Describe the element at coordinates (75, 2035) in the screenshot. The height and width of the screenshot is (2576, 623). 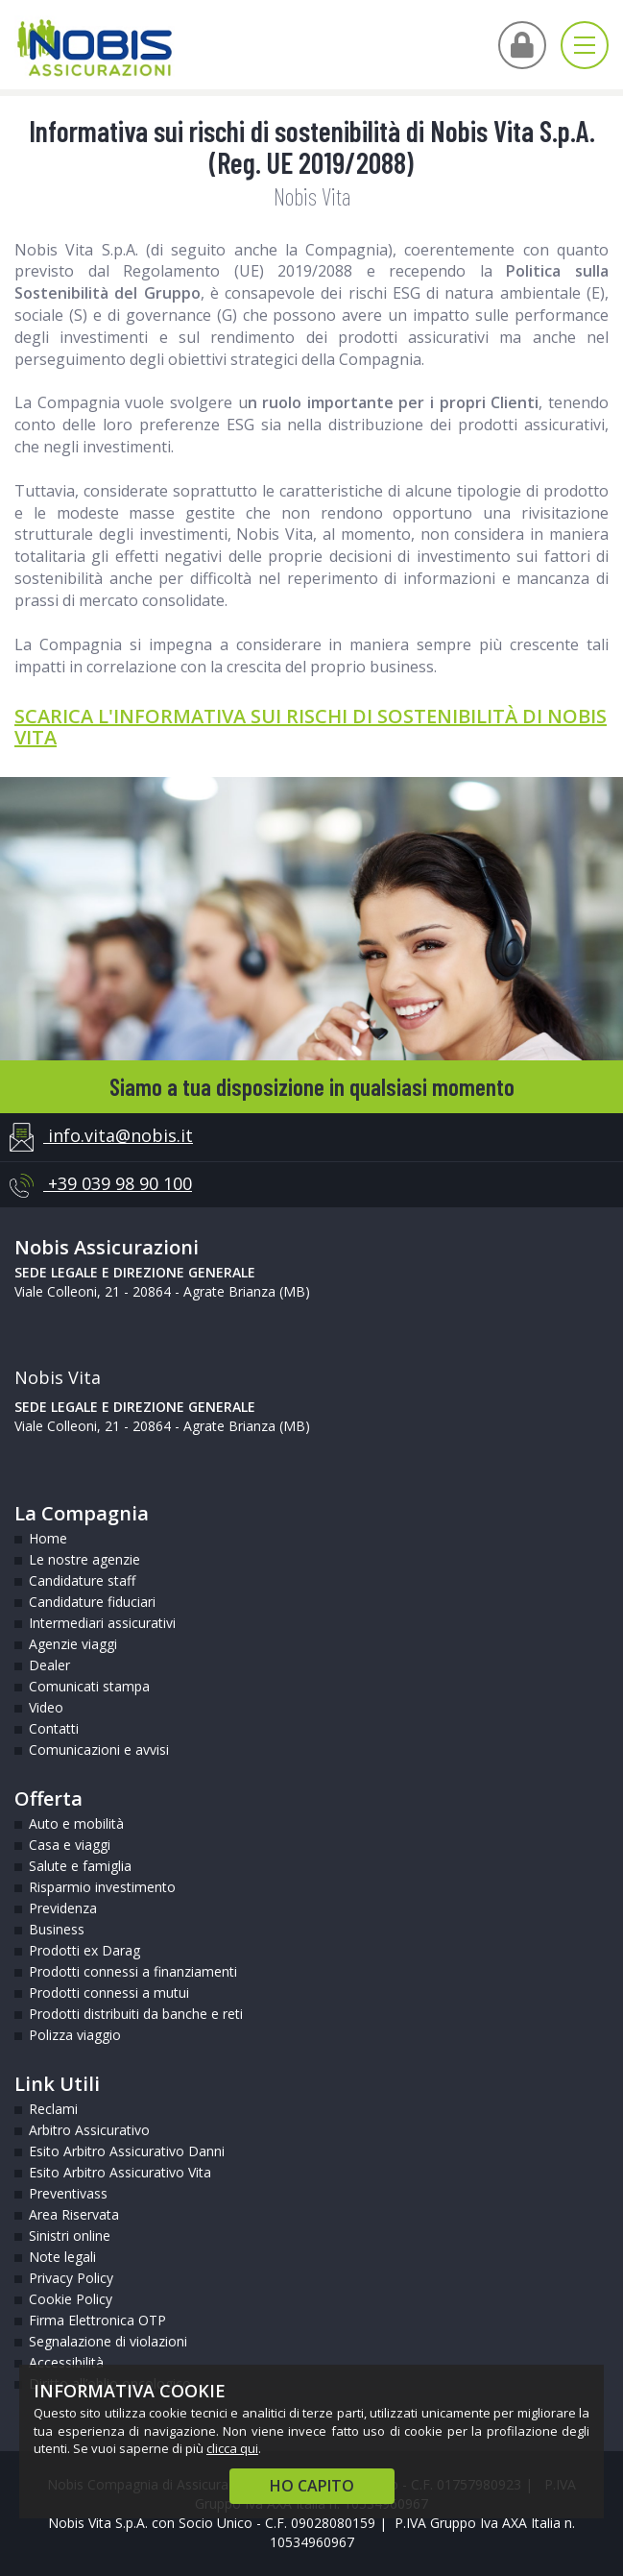
I see `Polizza viaggio` at that location.